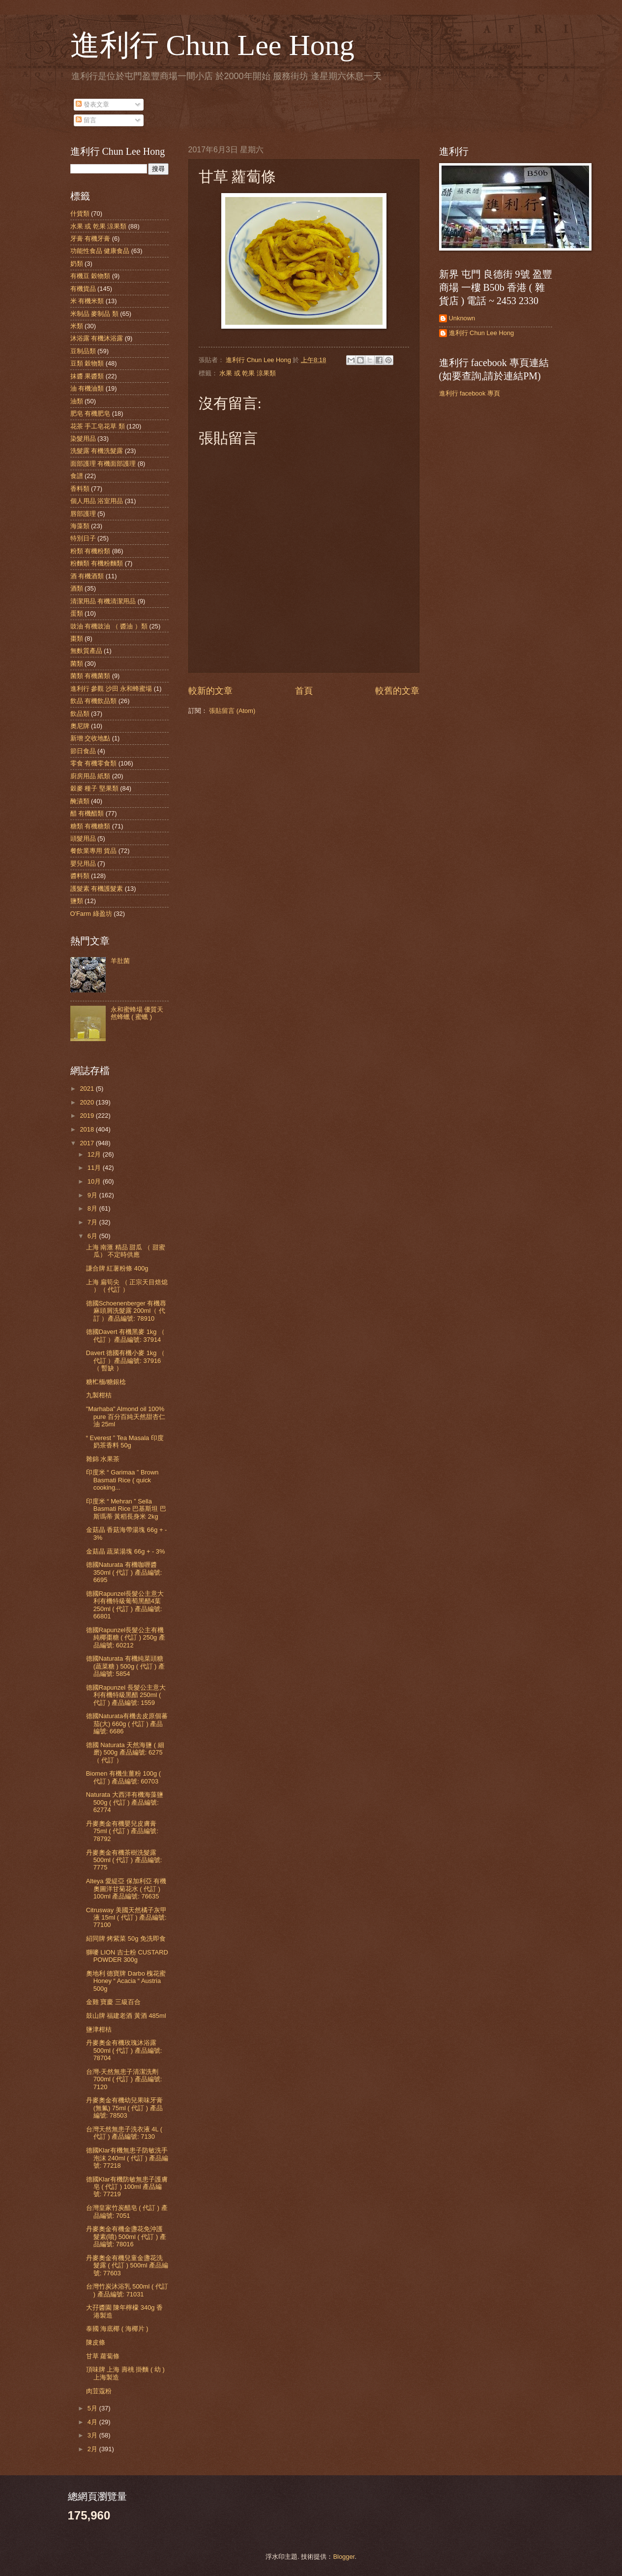 The width and height of the screenshot is (622, 2576). I want to click on 抹醬 果醬類, so click(87, 376).